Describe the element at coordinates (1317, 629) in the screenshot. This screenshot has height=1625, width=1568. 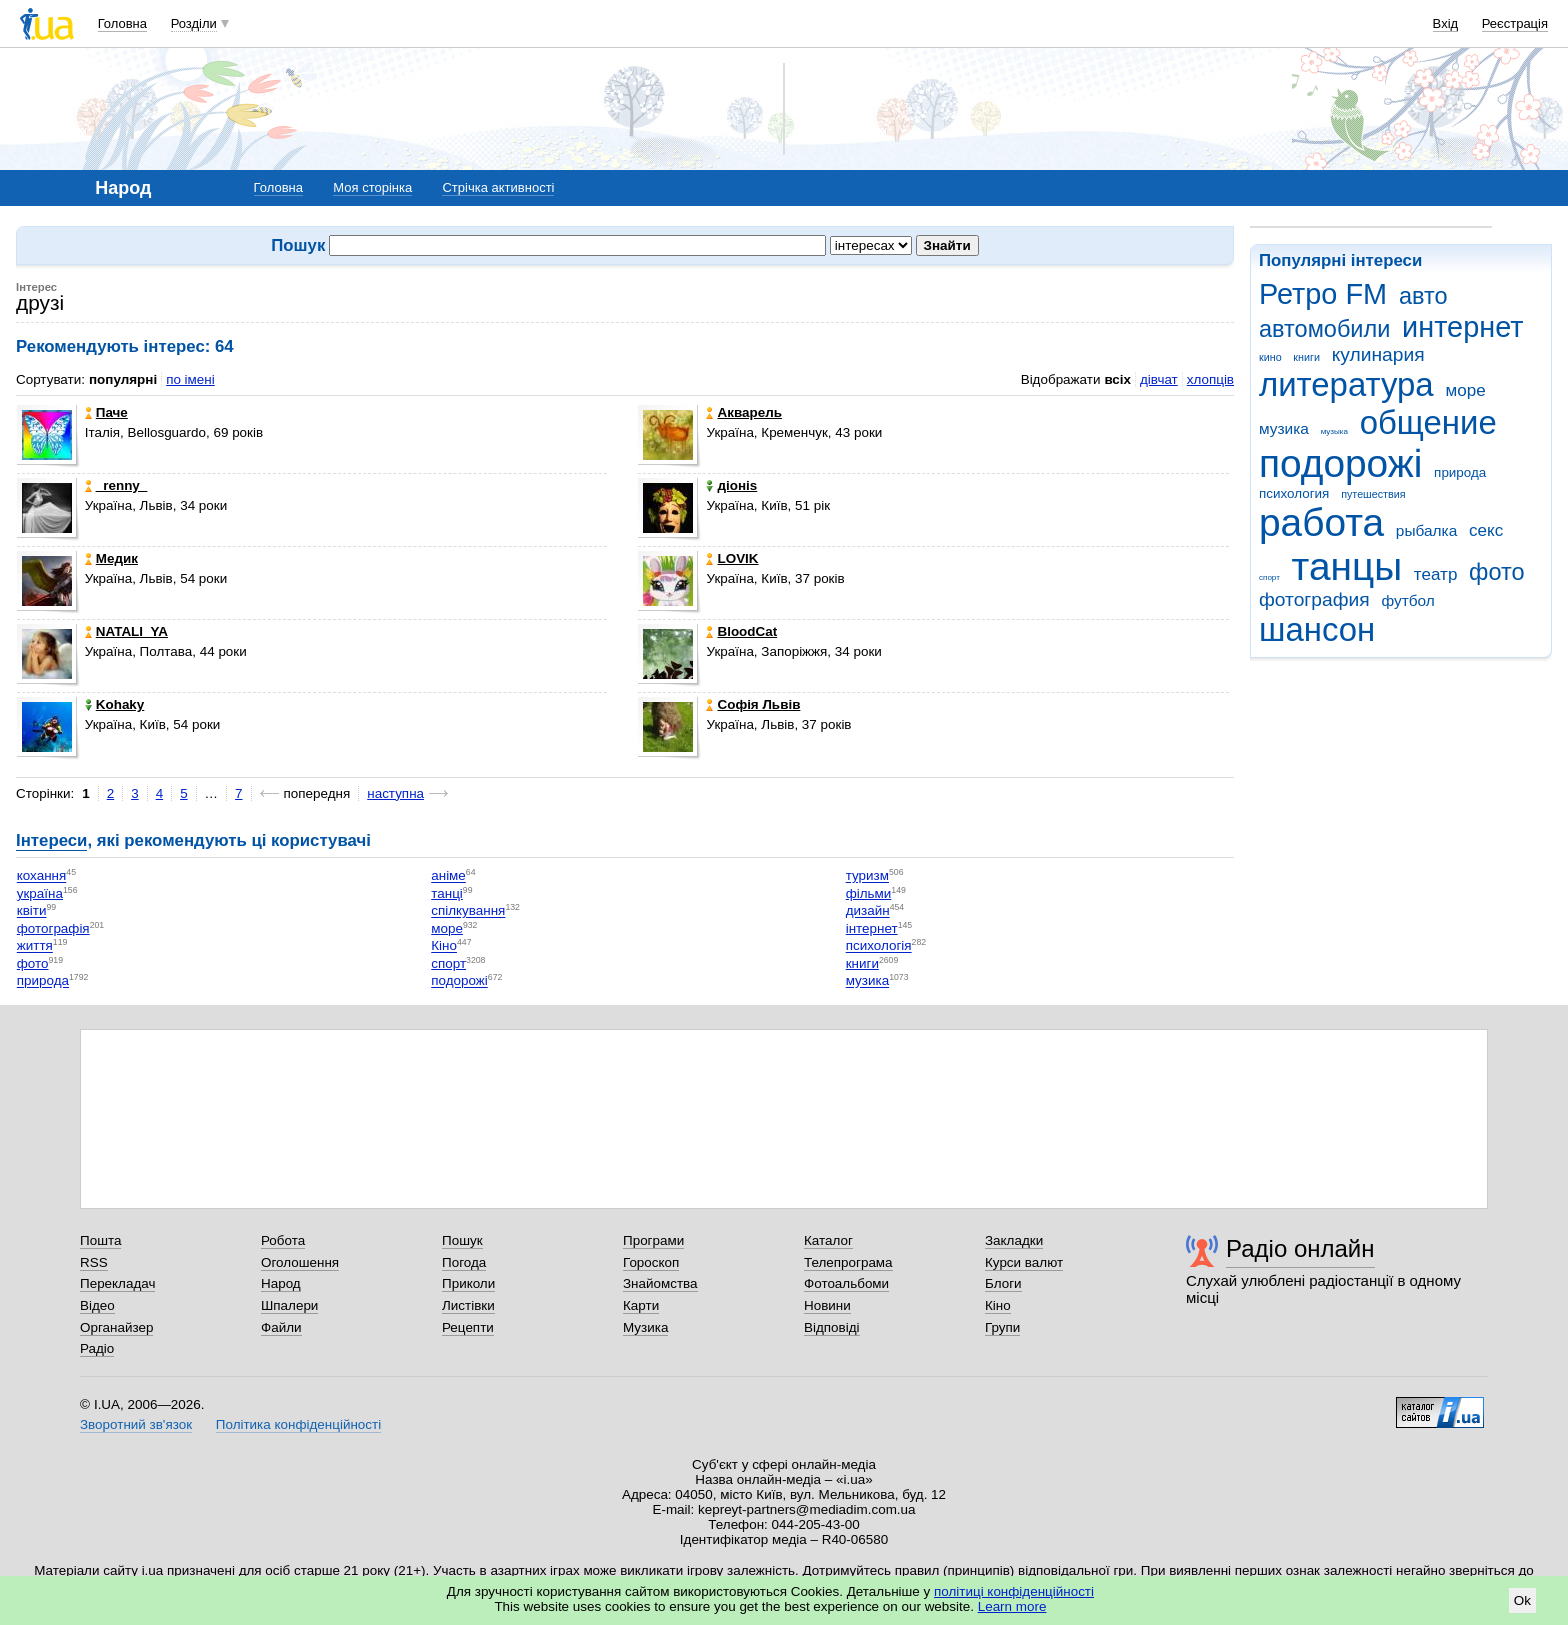
I see `шансон` at that location.